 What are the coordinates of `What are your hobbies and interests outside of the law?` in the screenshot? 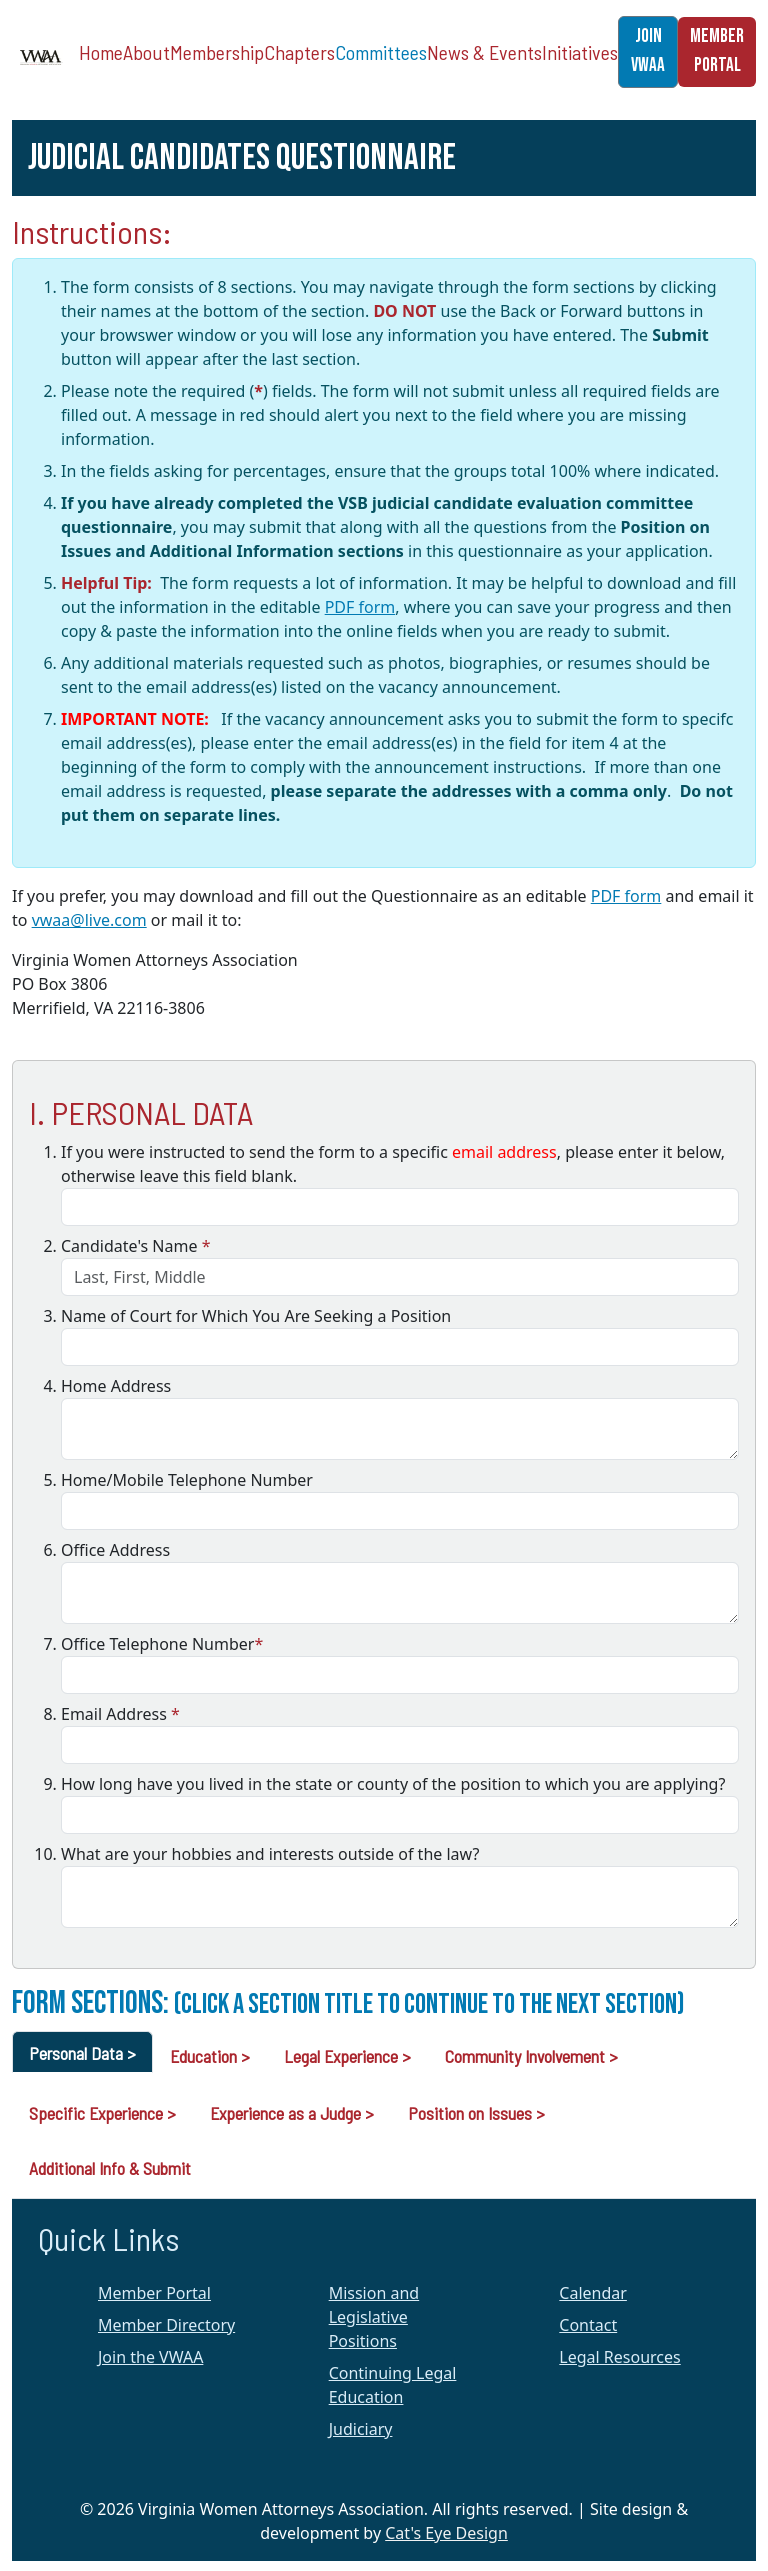 It's located at (270, 1854).